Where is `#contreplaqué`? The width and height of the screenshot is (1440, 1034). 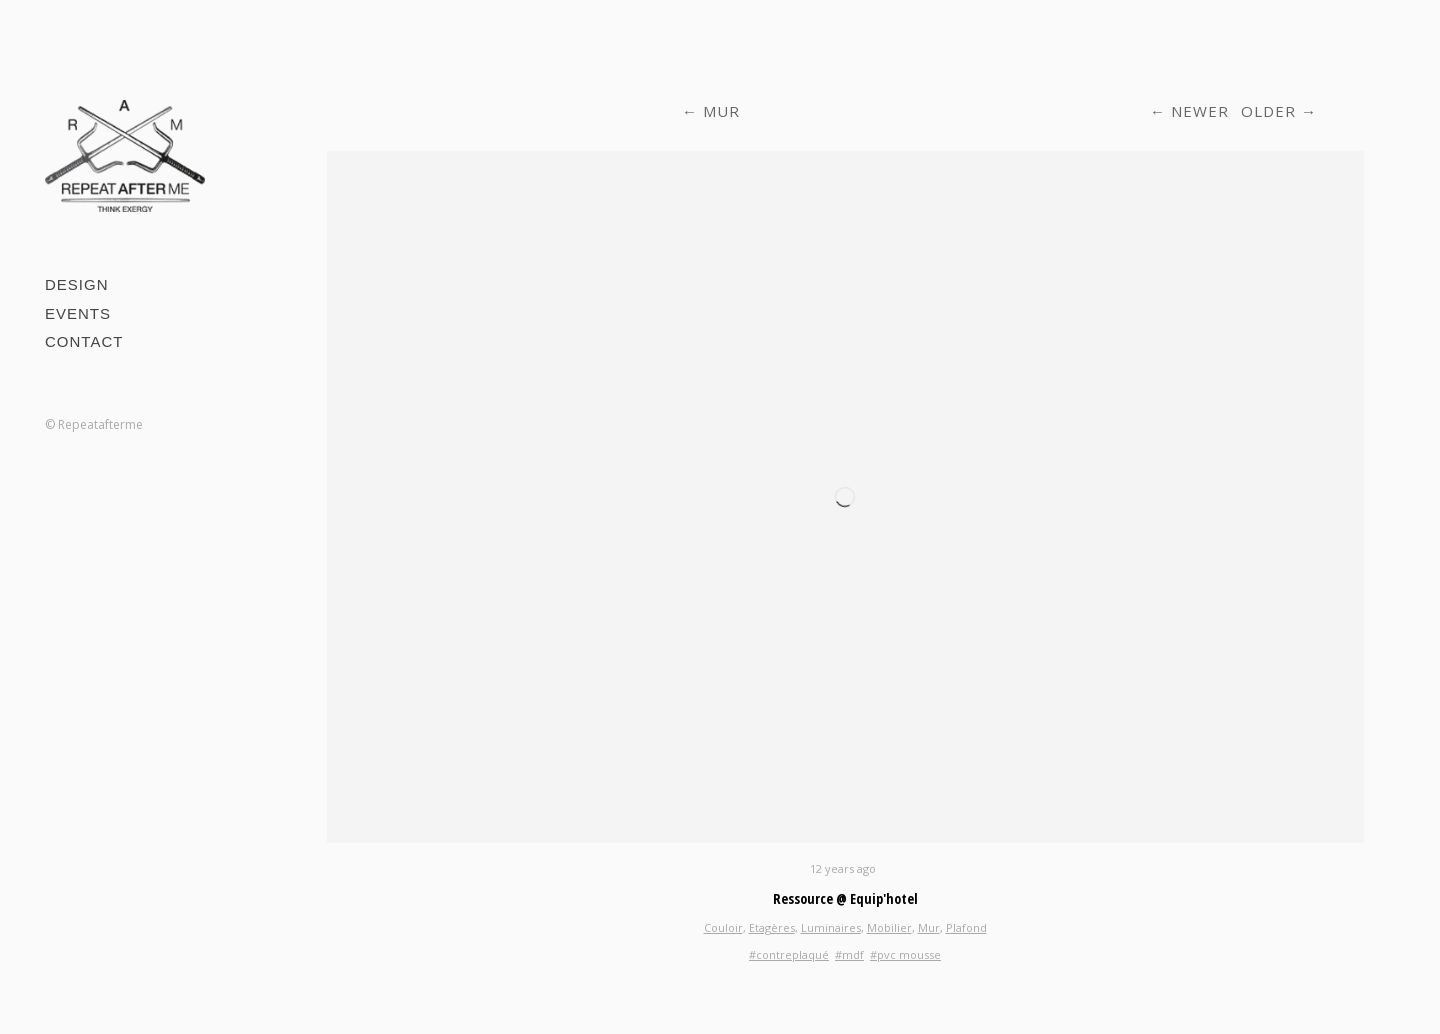
#contreplaqué is located at coordinates (789, 954).